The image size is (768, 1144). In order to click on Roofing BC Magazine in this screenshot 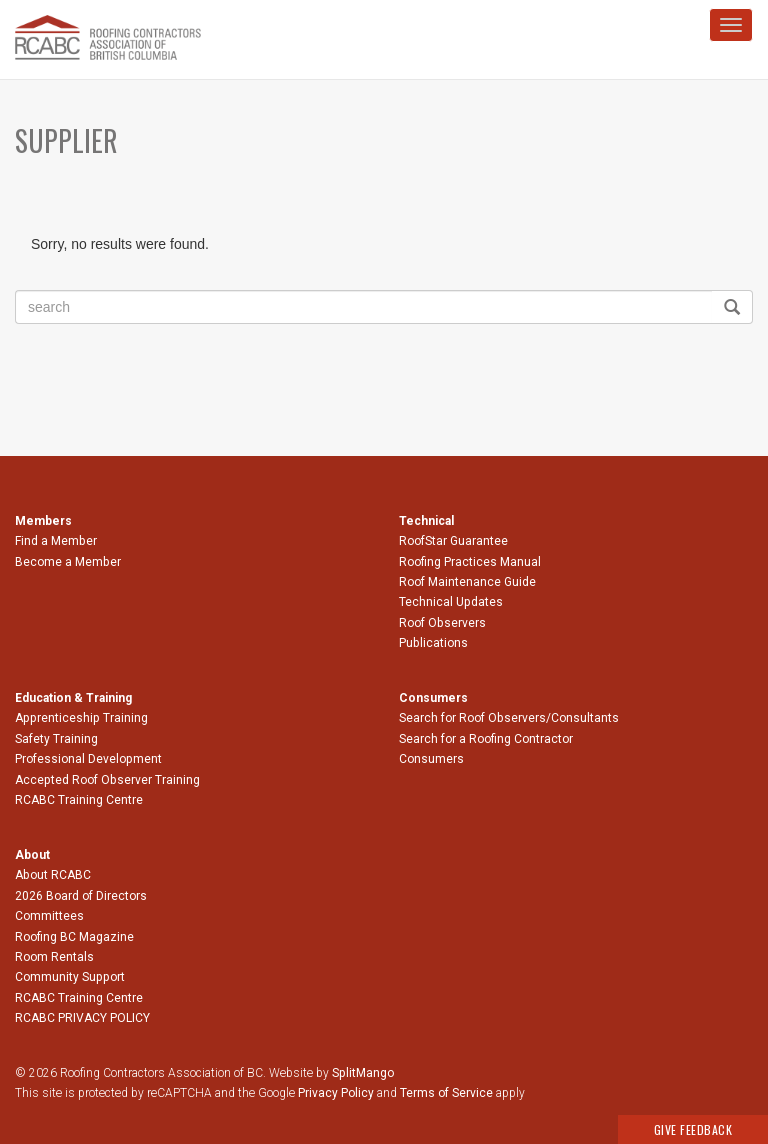, I will do `click(74, 937)`.